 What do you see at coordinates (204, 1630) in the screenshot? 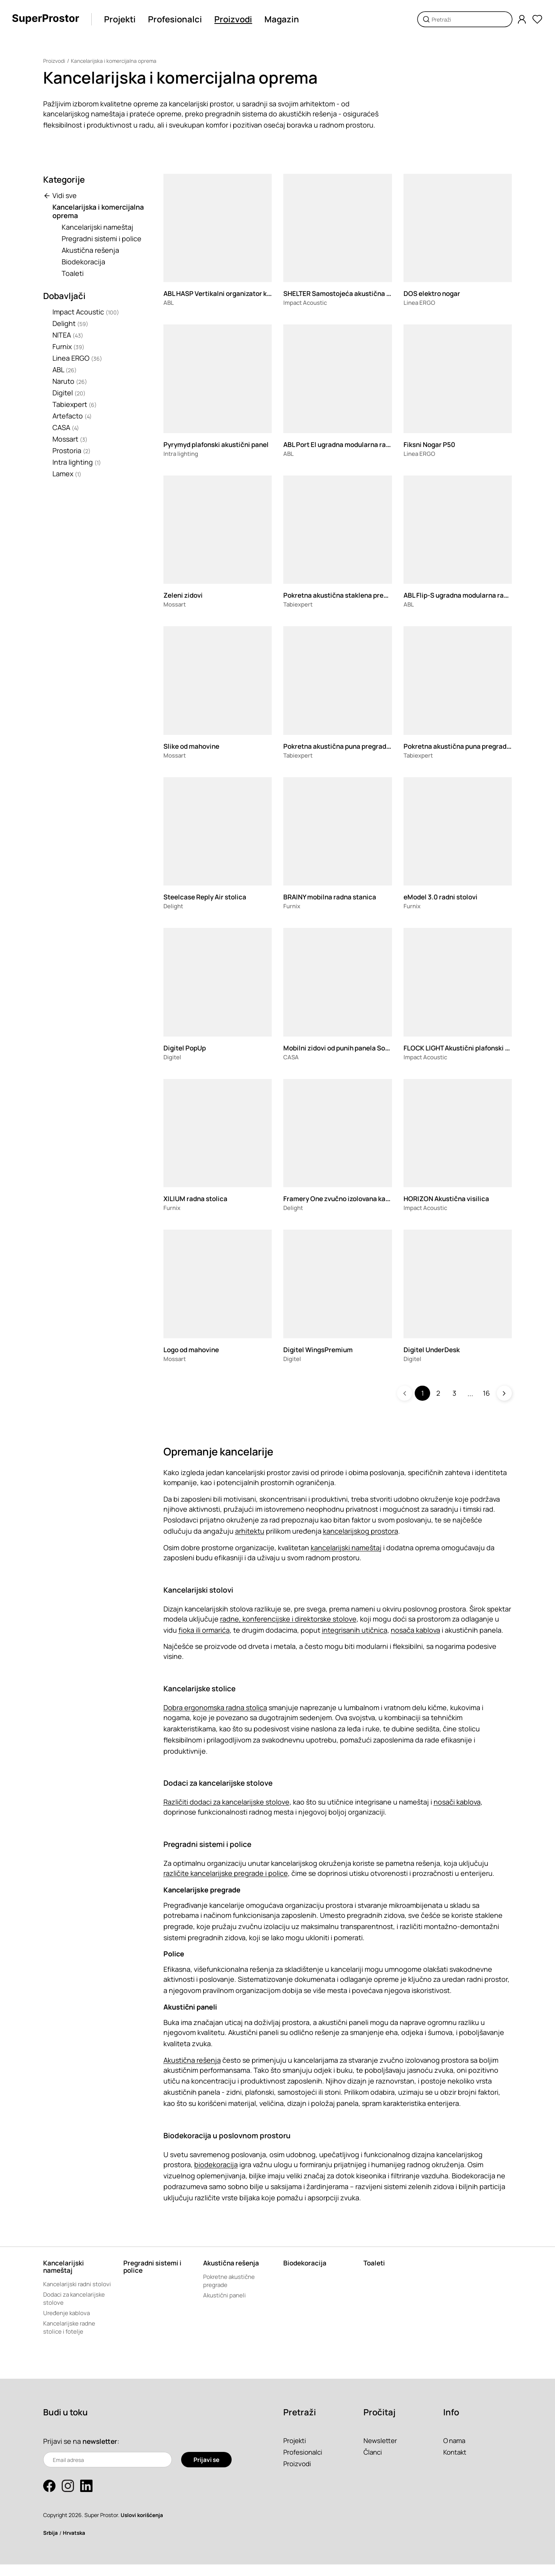
I see `fioka ili ormarića` at bounding box center [204, 1630].